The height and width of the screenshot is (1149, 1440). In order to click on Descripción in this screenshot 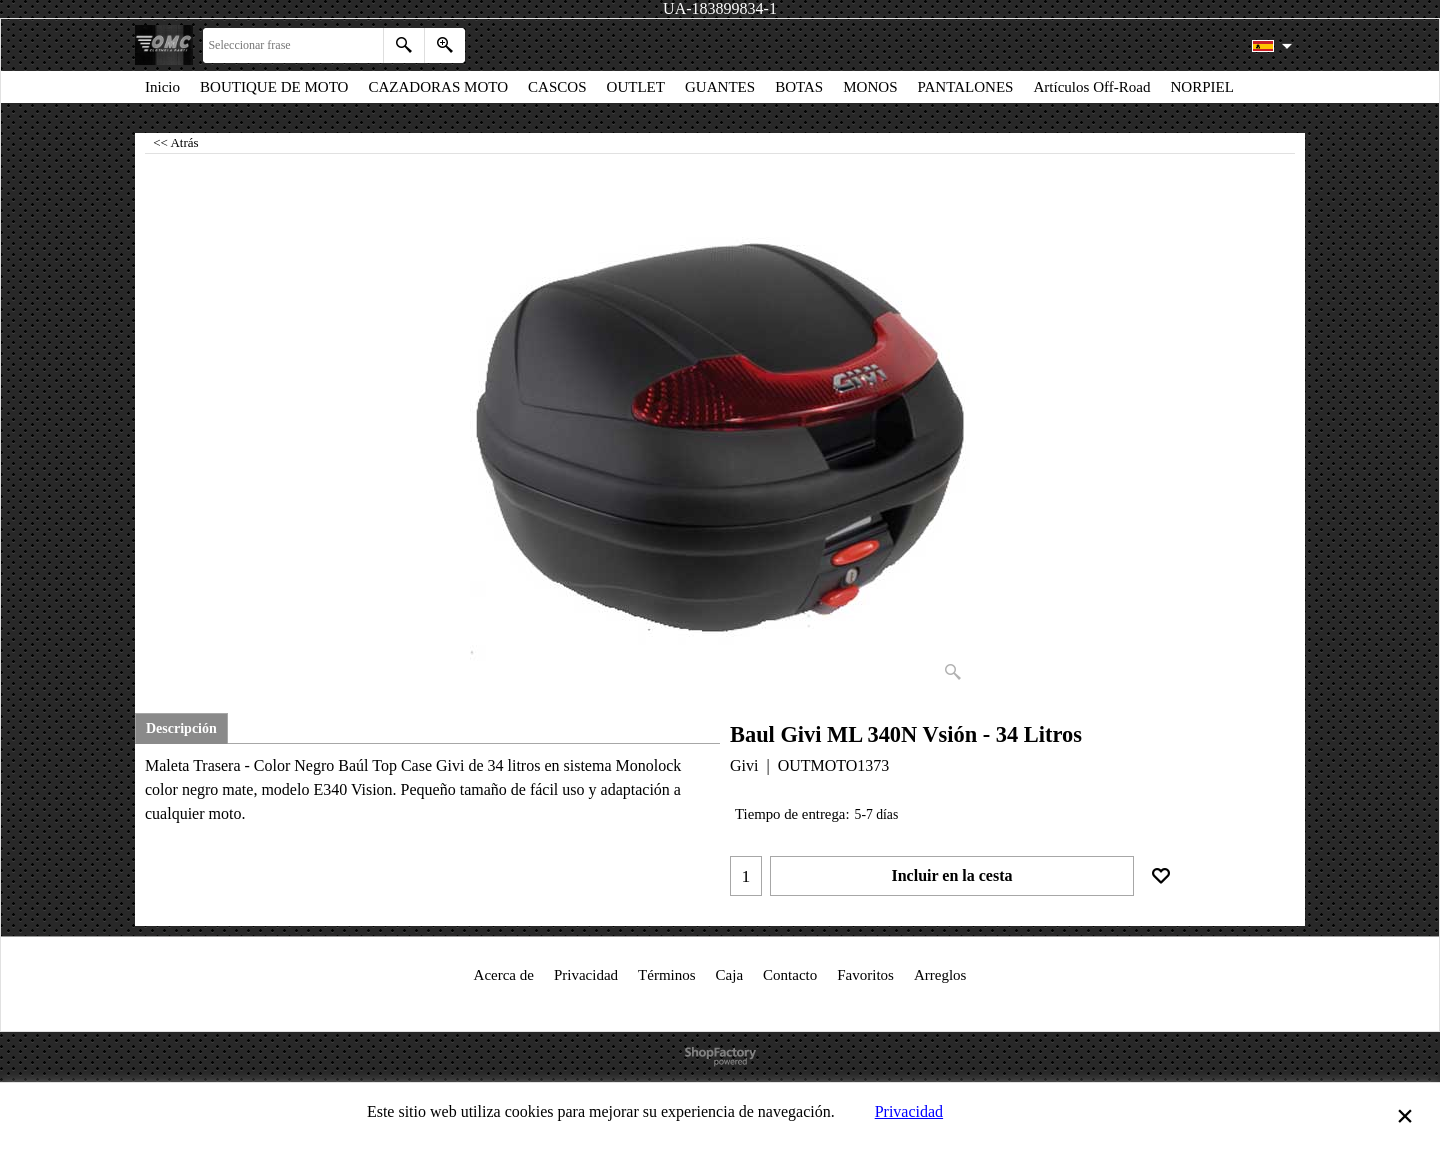, I will do `click(181, 728)`.